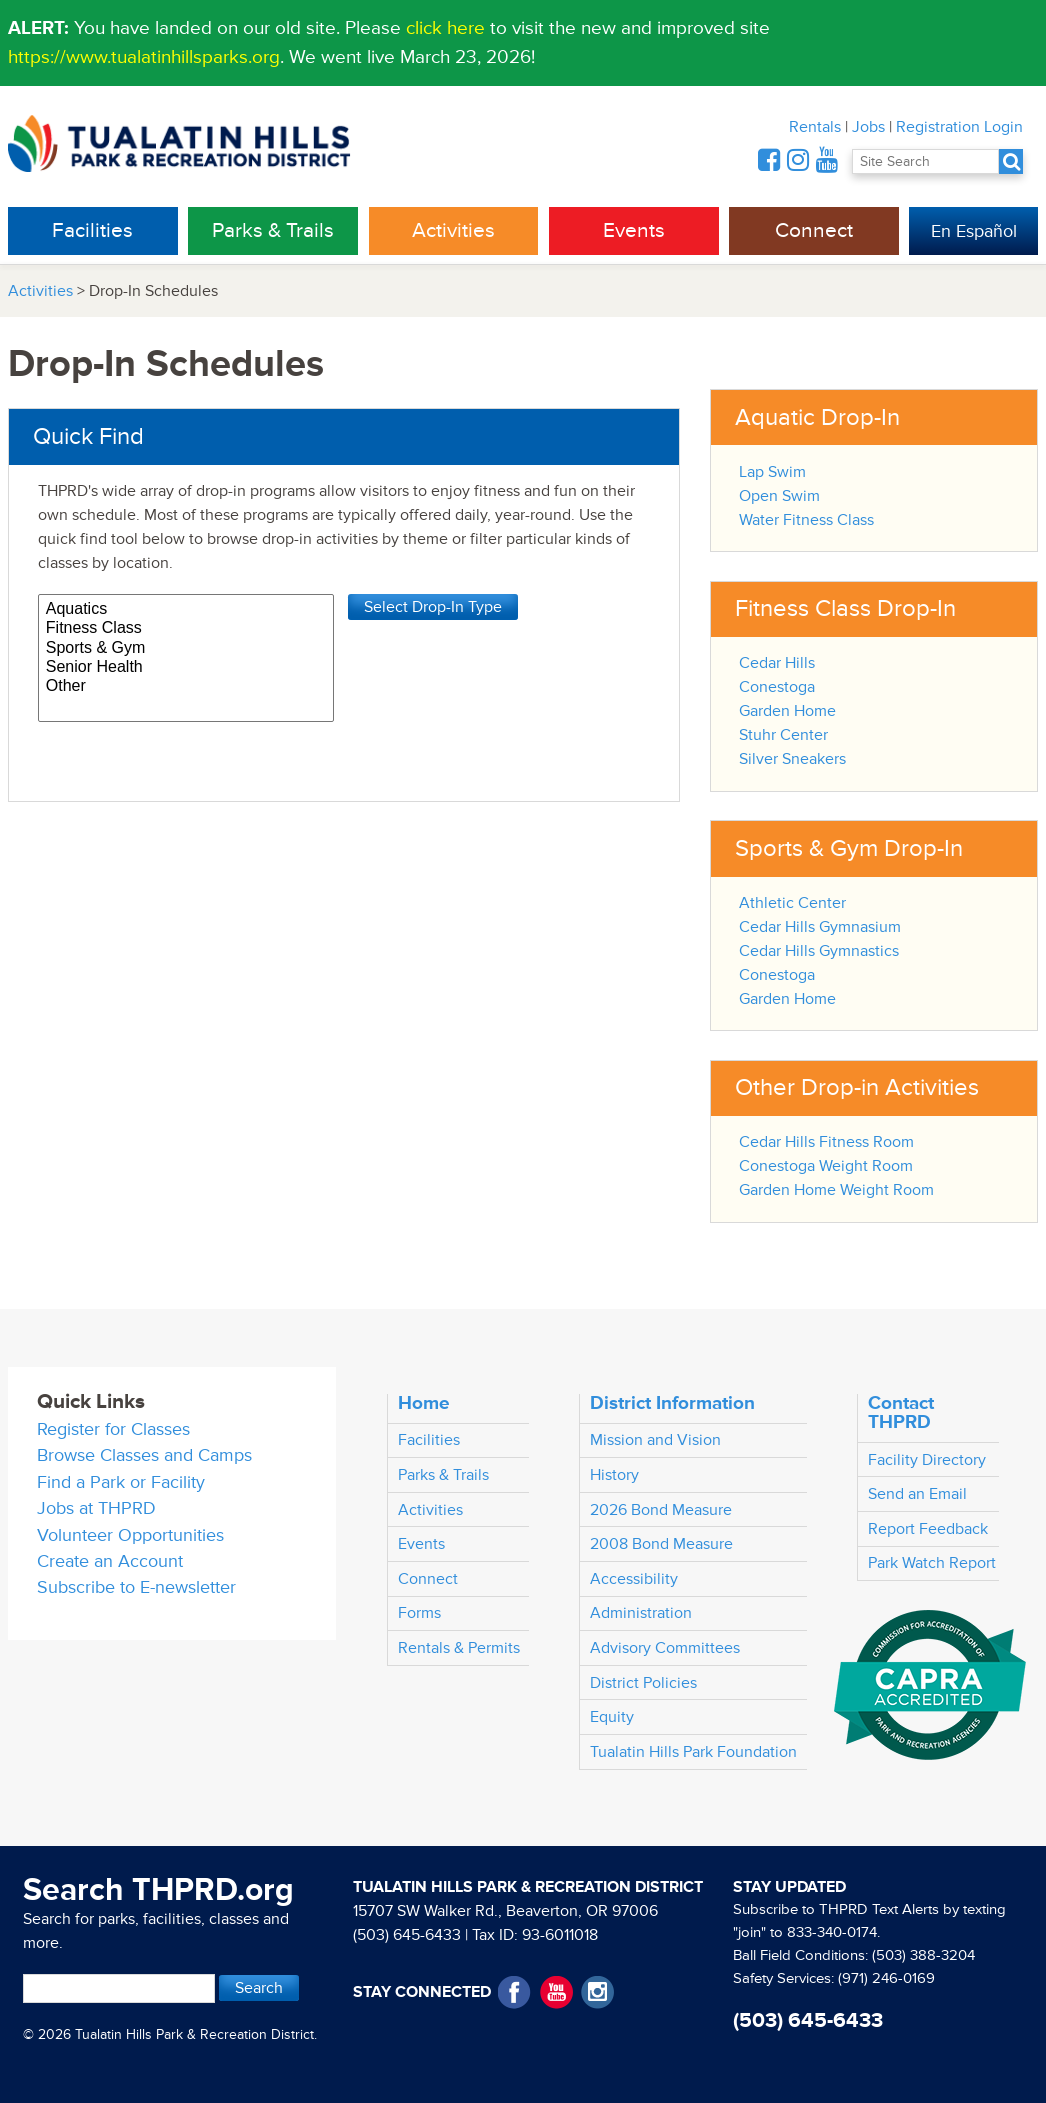  What do you see at coordinates (459, 1648) in the screenshot?
I see `Rentals & Permits` at bounding box center [459, 1648].